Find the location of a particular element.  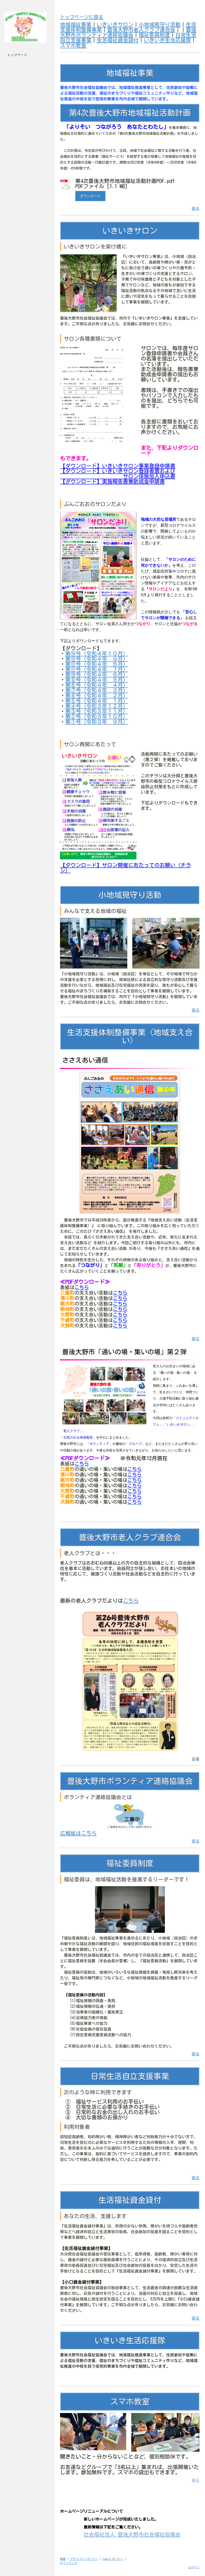

第⑬号（令和４年 ９月） is located at coordinates (96, 658).